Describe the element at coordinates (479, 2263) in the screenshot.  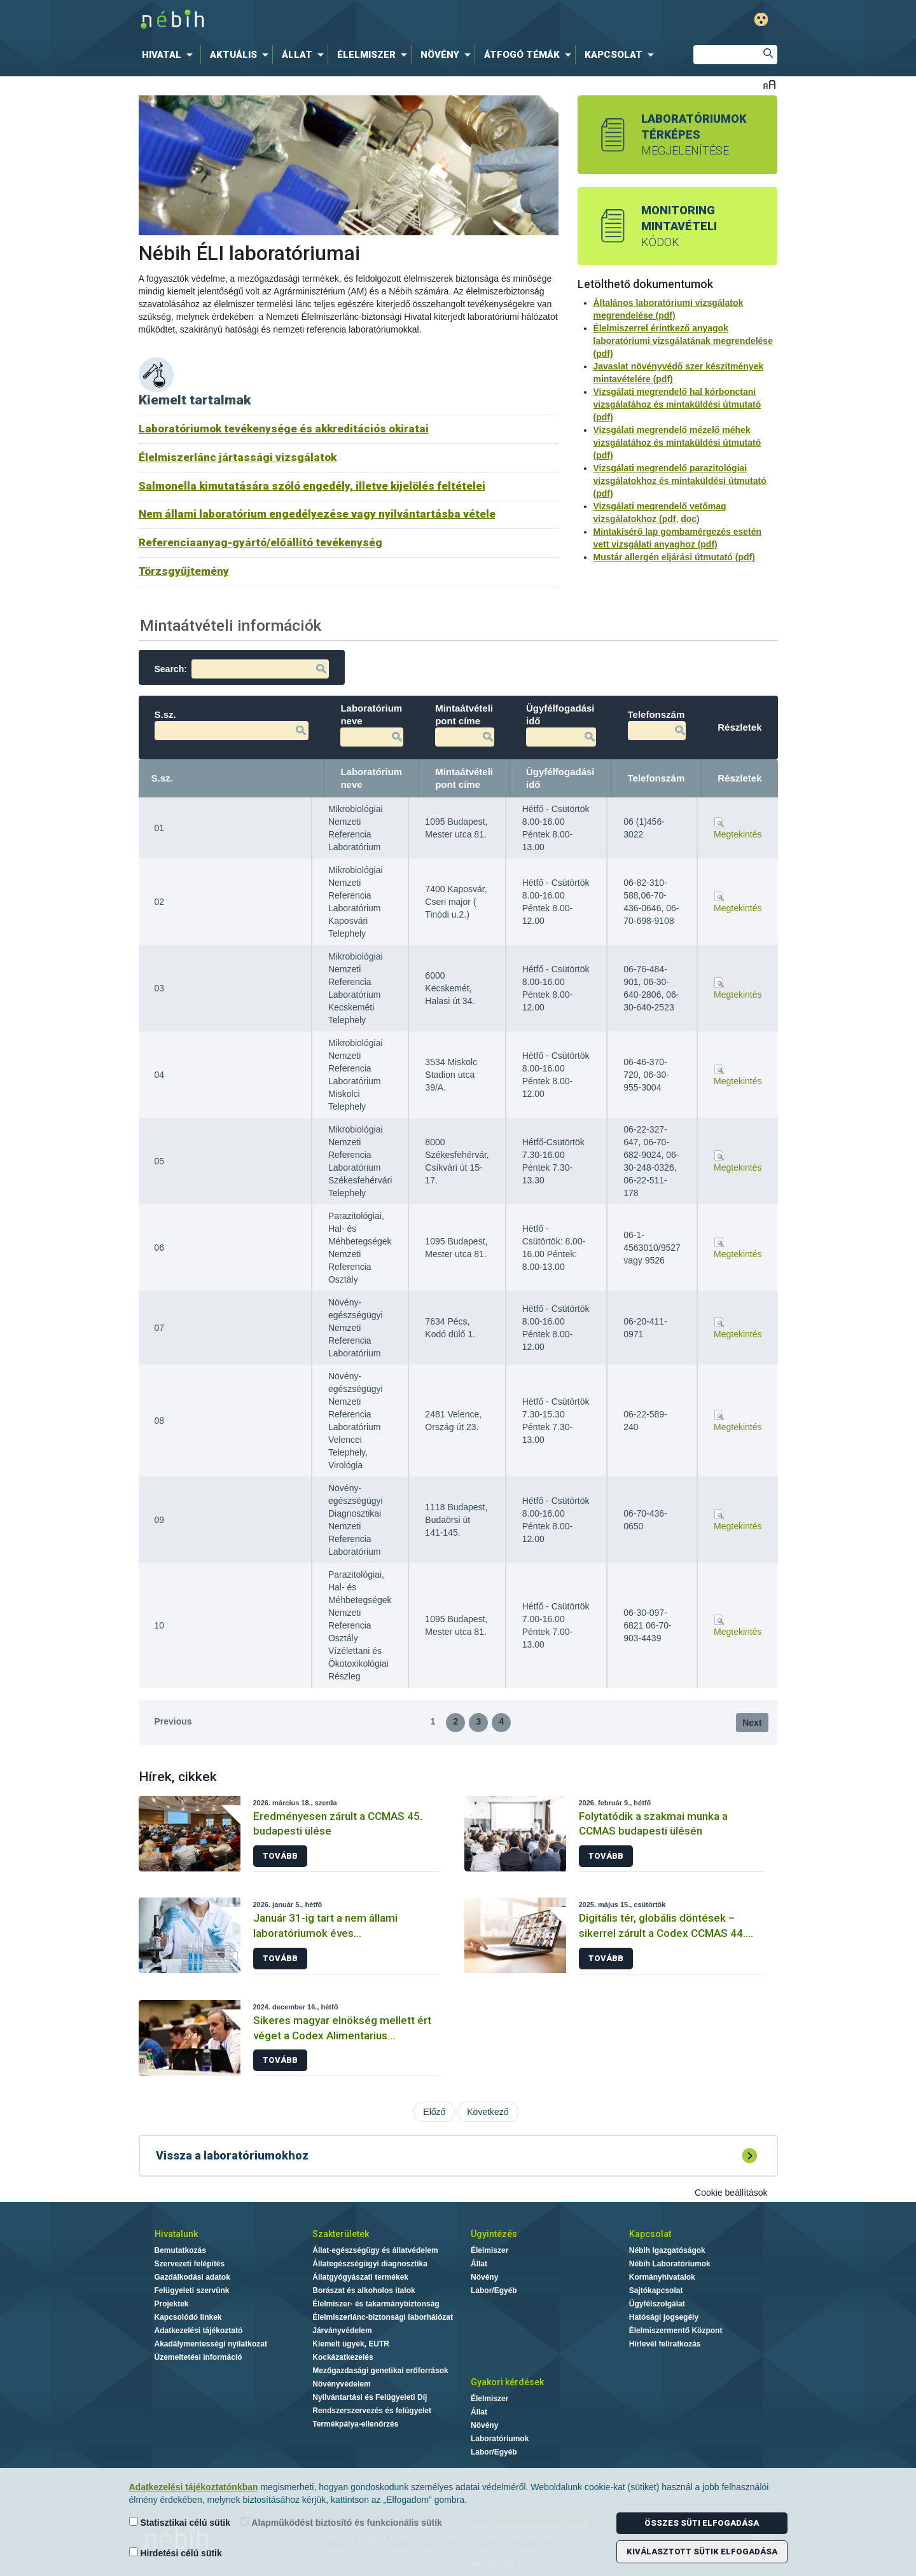
I see `Állat` at that location.